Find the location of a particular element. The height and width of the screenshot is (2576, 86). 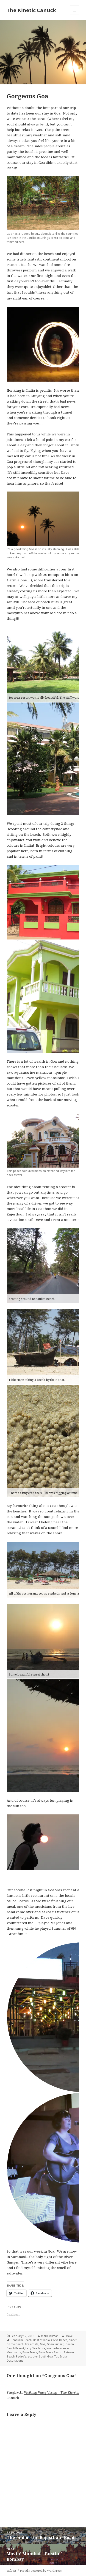

Travel is located at coordinates (69, 2336).